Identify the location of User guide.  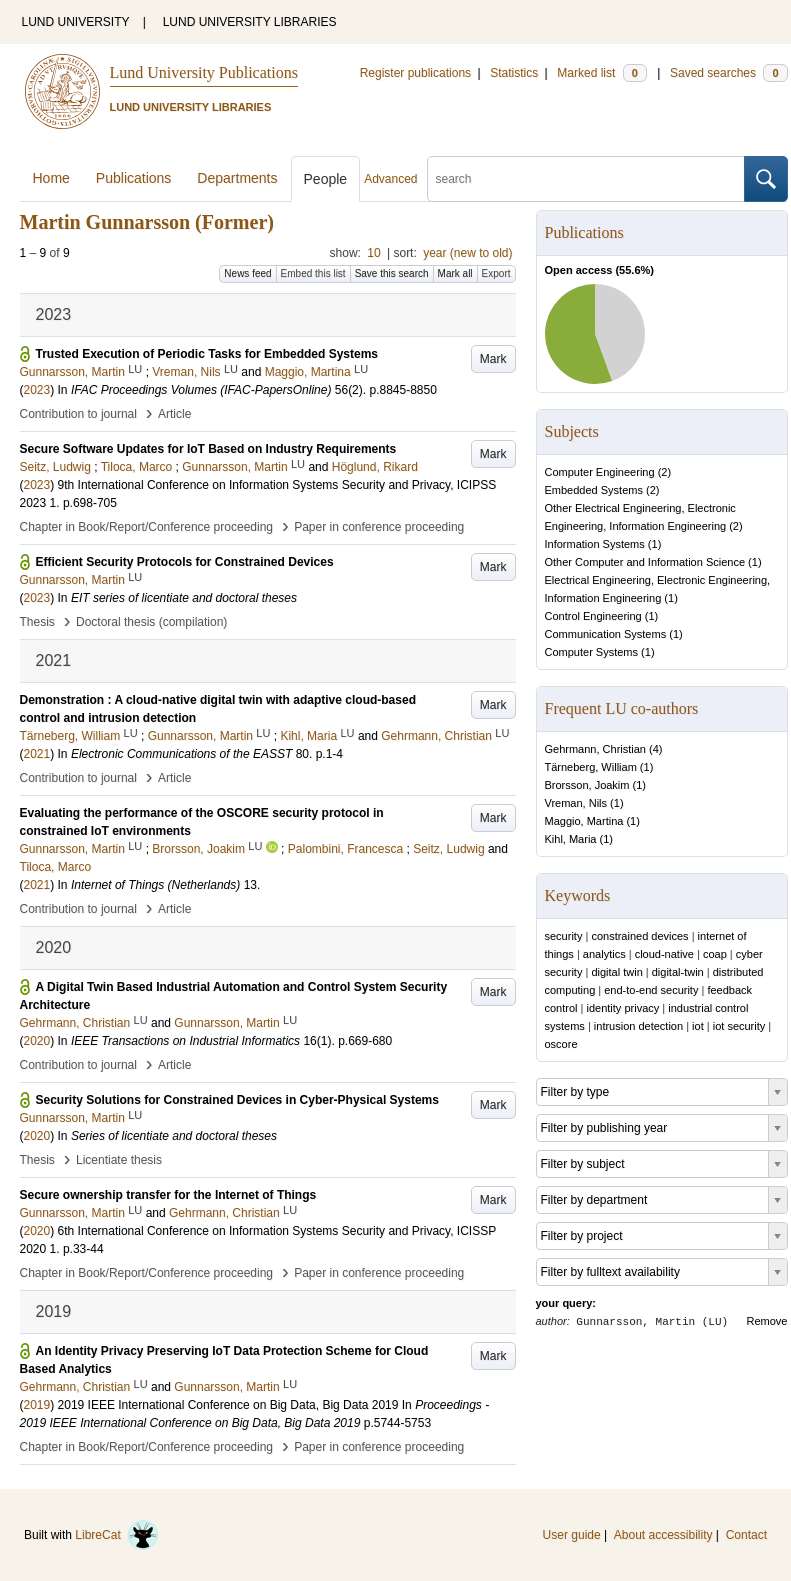
(572, 1535).